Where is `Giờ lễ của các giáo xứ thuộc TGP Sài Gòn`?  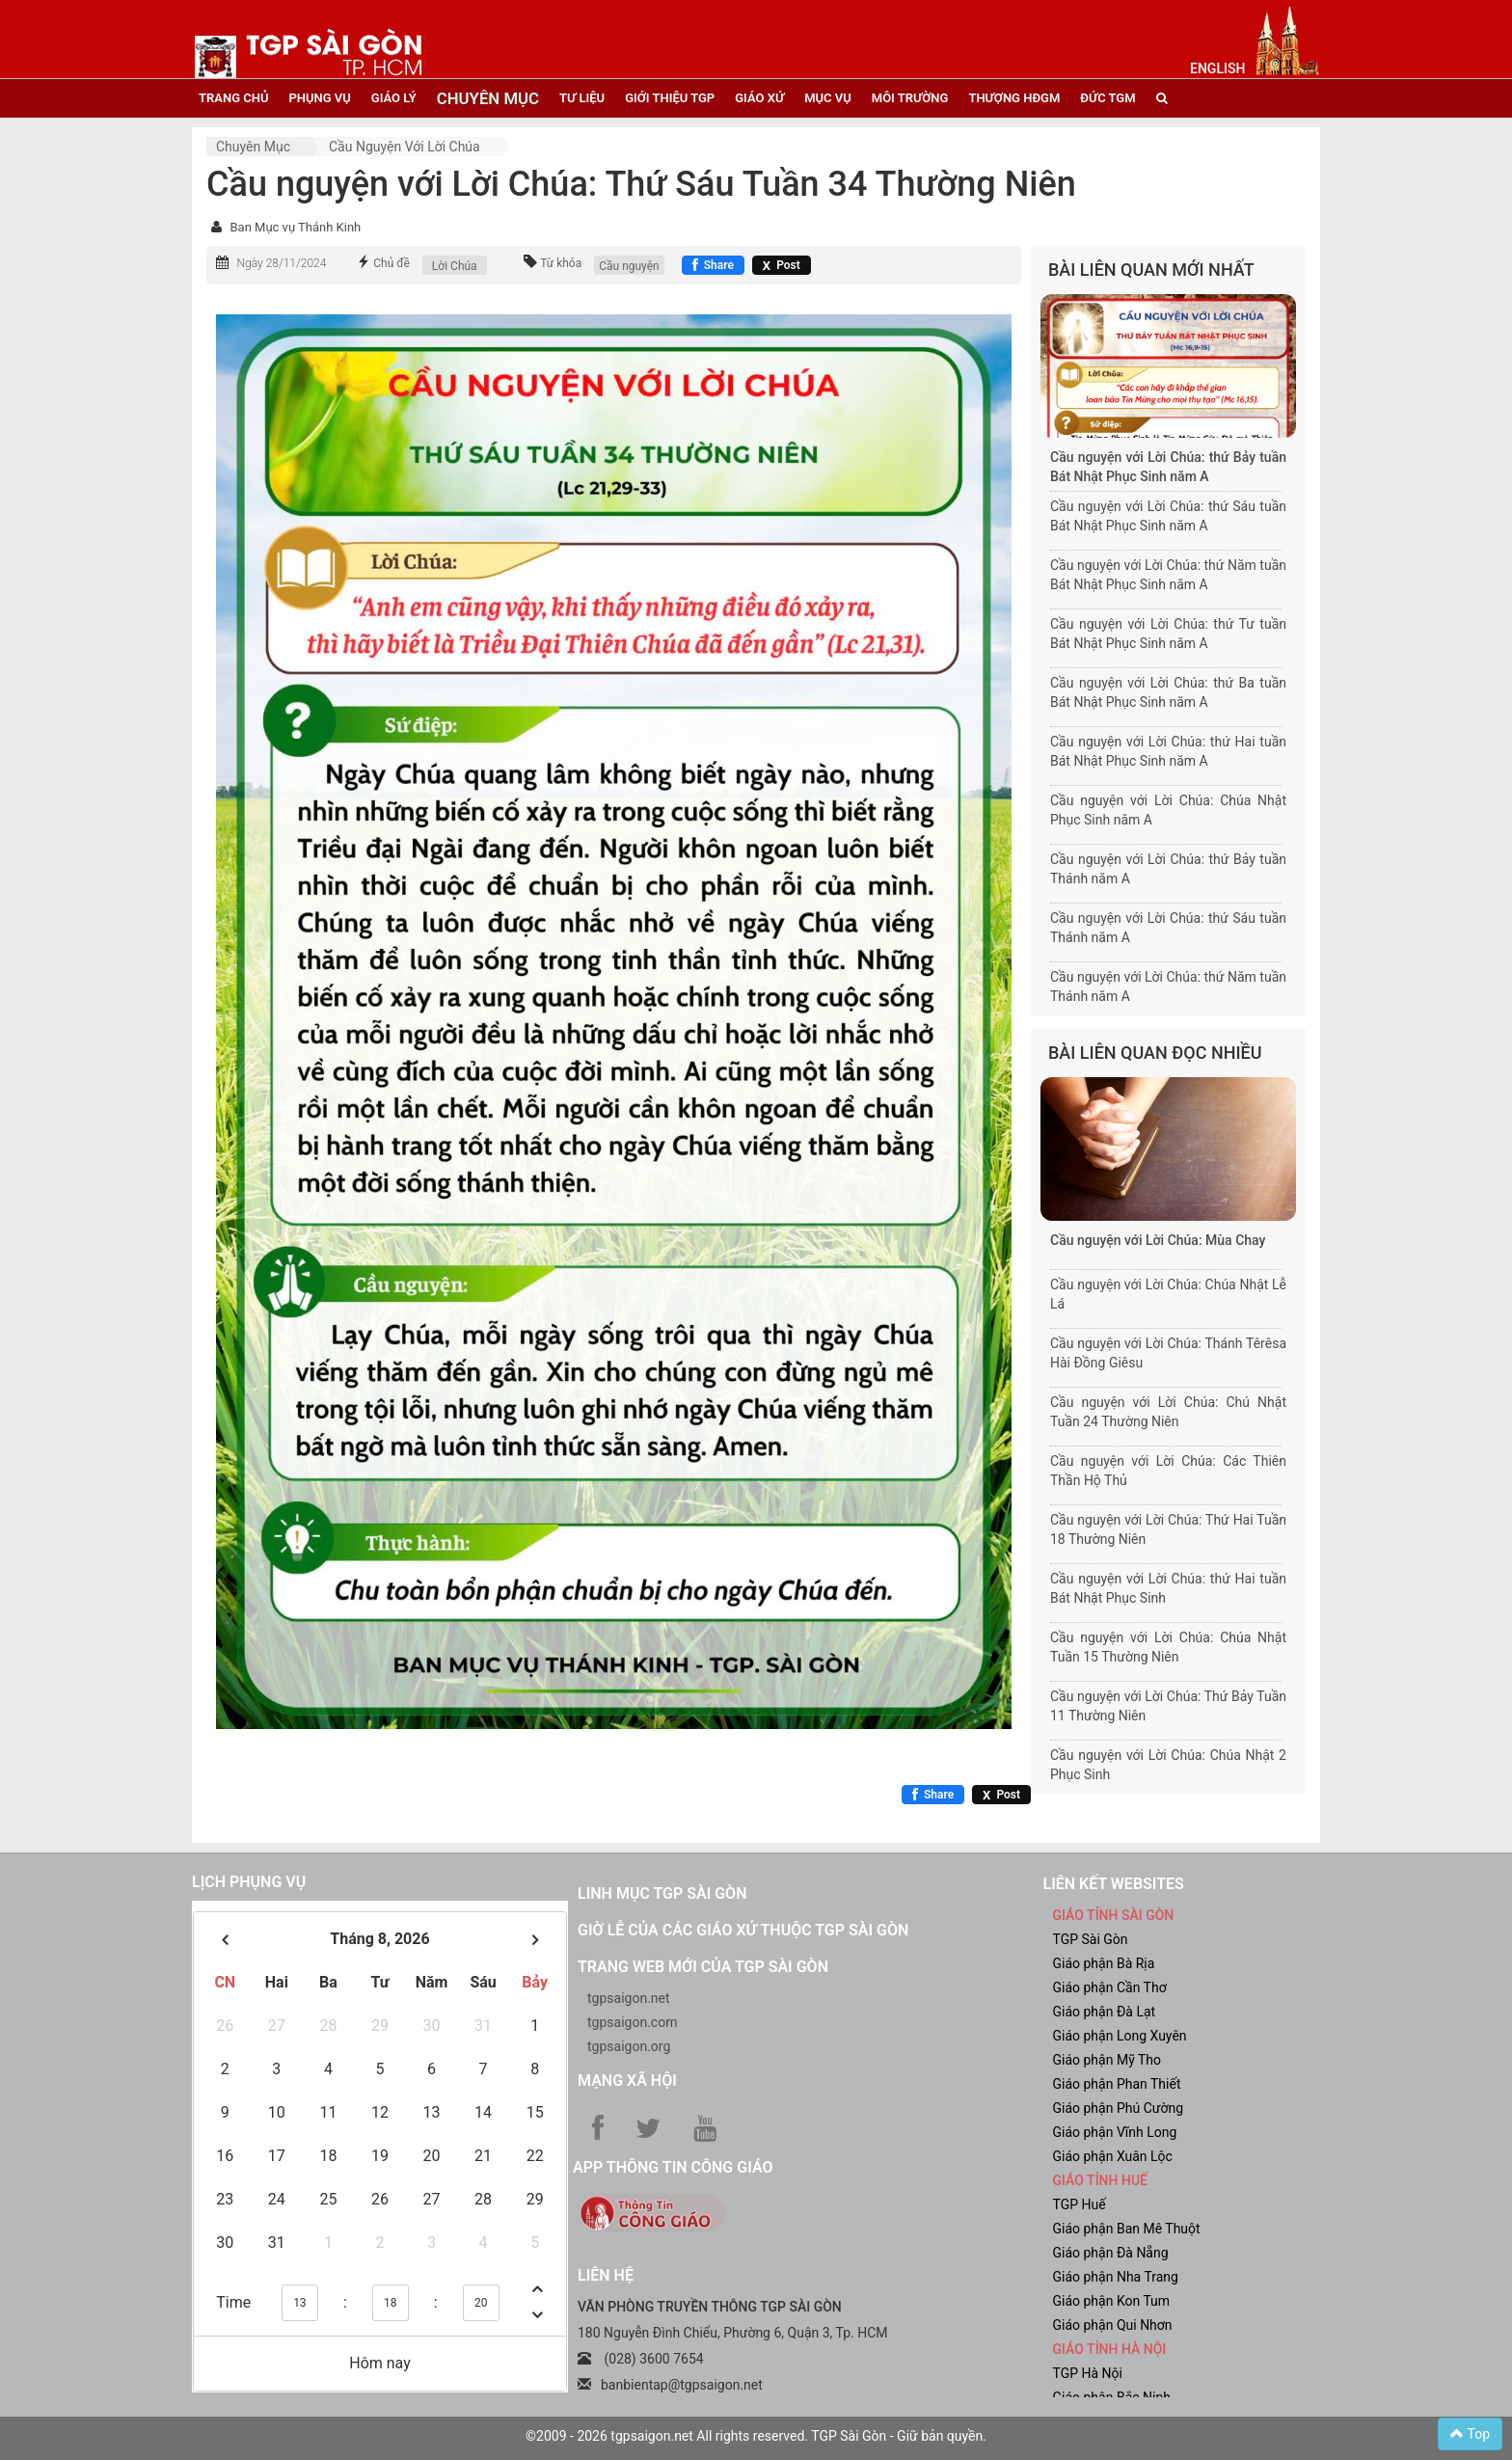 Giờ lễ của các giáo xứ thuộc TGP Sài Gòn is located at coordinates (743, 1930).